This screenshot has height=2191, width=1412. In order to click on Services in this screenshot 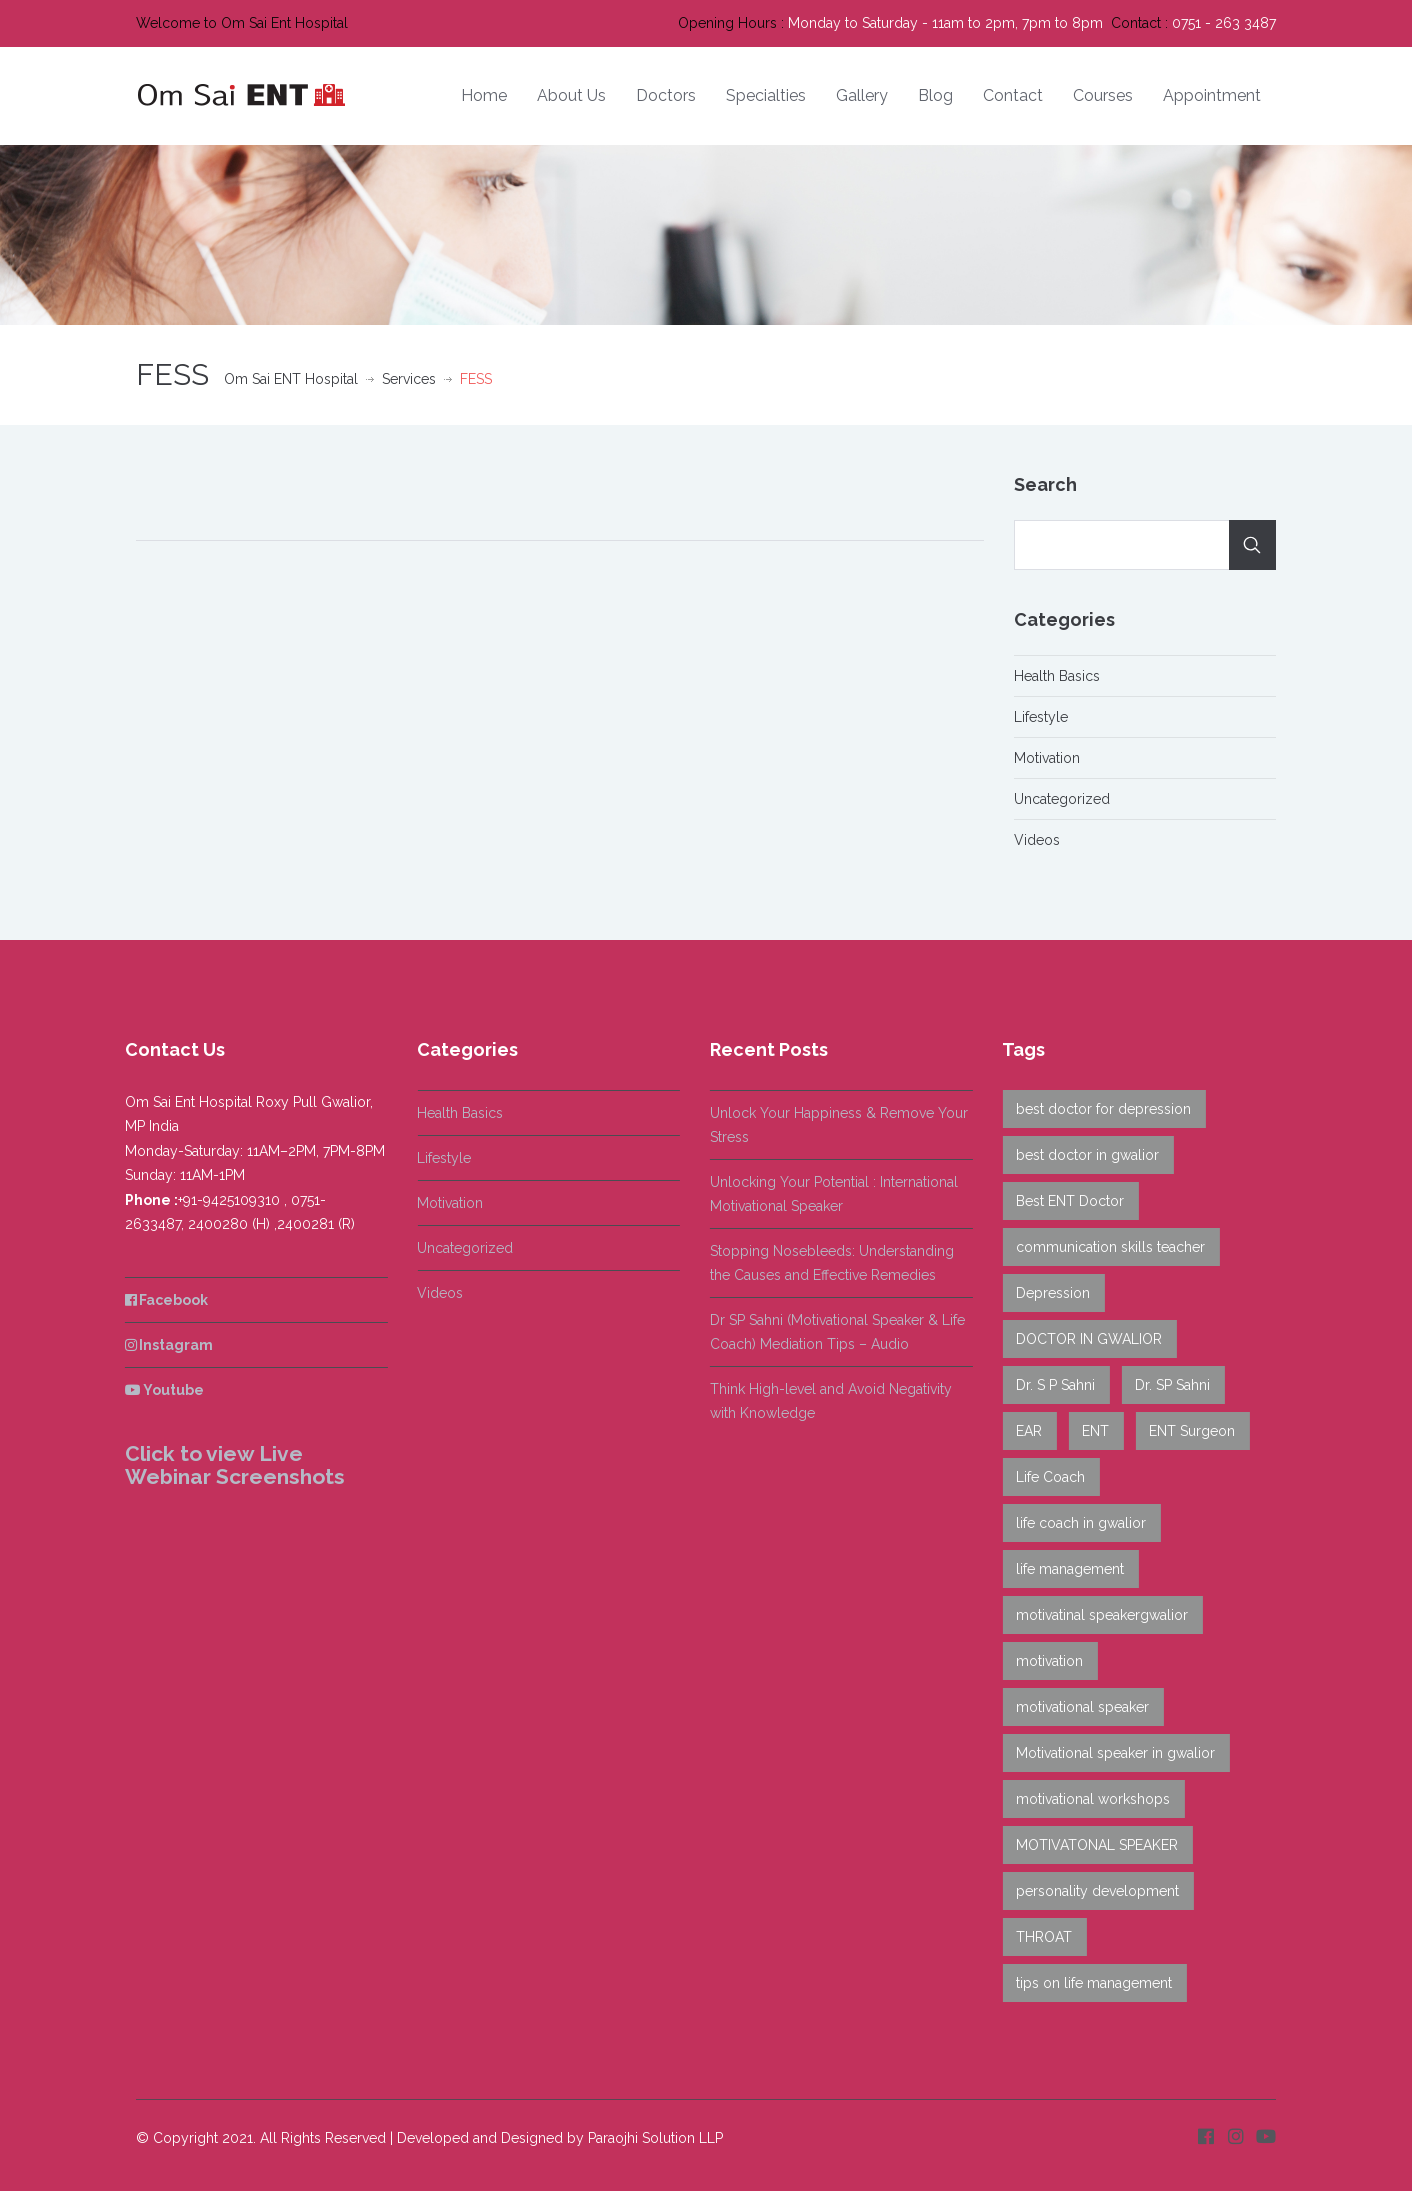, I will do `click(409, 379)`.